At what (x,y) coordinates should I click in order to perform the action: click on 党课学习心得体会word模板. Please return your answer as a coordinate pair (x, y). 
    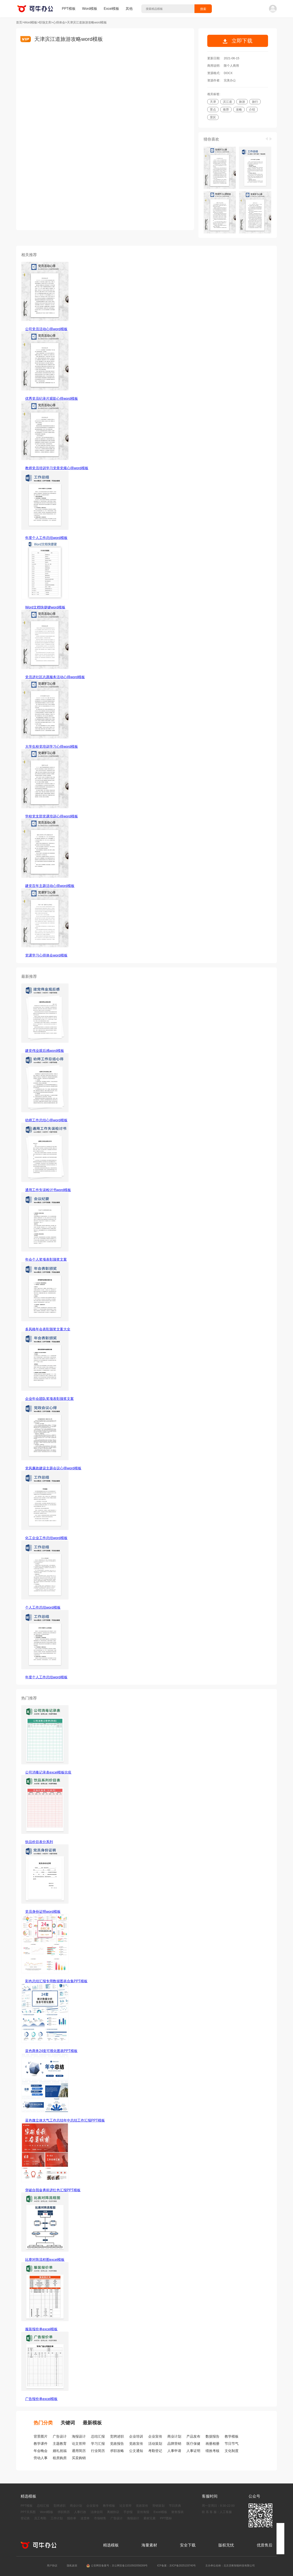
    Looking at the image, I should click on (46, 955).